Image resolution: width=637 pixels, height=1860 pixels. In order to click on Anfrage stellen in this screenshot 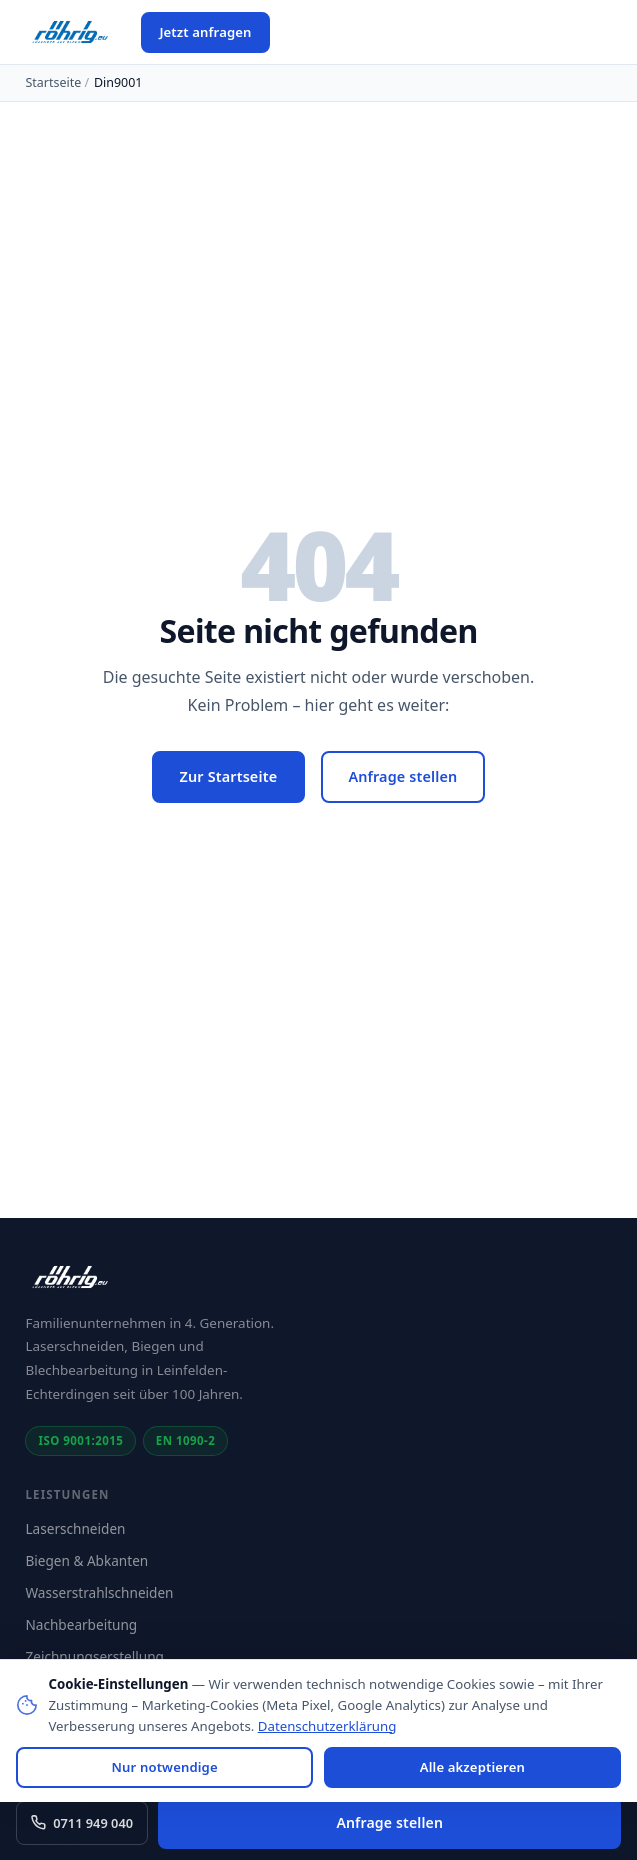, I will do `click(402, 776)`.